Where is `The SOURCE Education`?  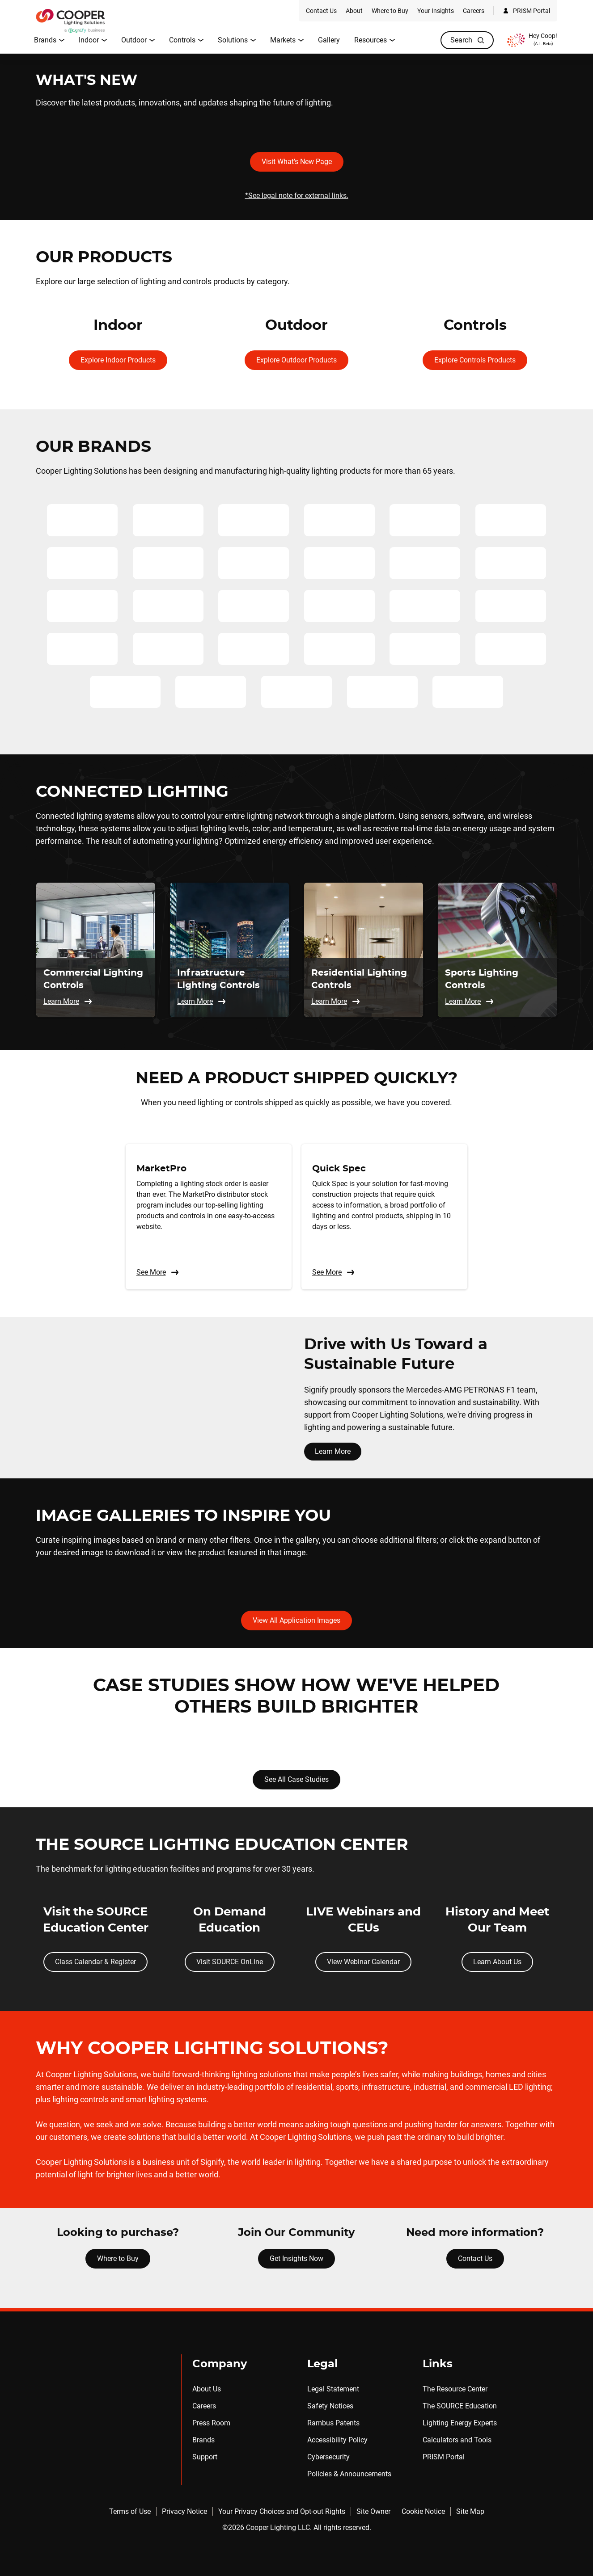 The SOURCE Education is located at coordinates (460, 2406).